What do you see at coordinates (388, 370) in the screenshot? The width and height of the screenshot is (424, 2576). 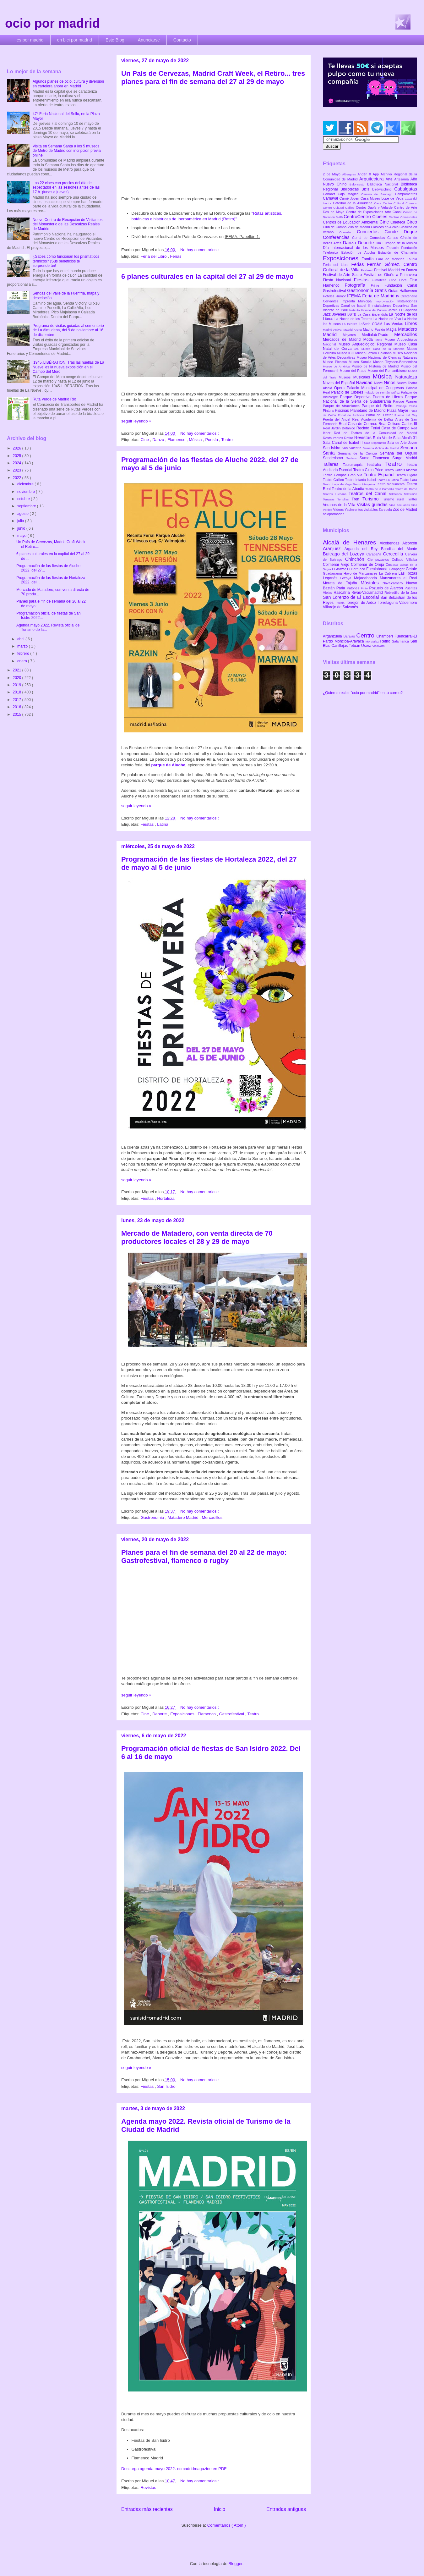 I see `Museo del Romanticismo` at bounding box center [388, 370].